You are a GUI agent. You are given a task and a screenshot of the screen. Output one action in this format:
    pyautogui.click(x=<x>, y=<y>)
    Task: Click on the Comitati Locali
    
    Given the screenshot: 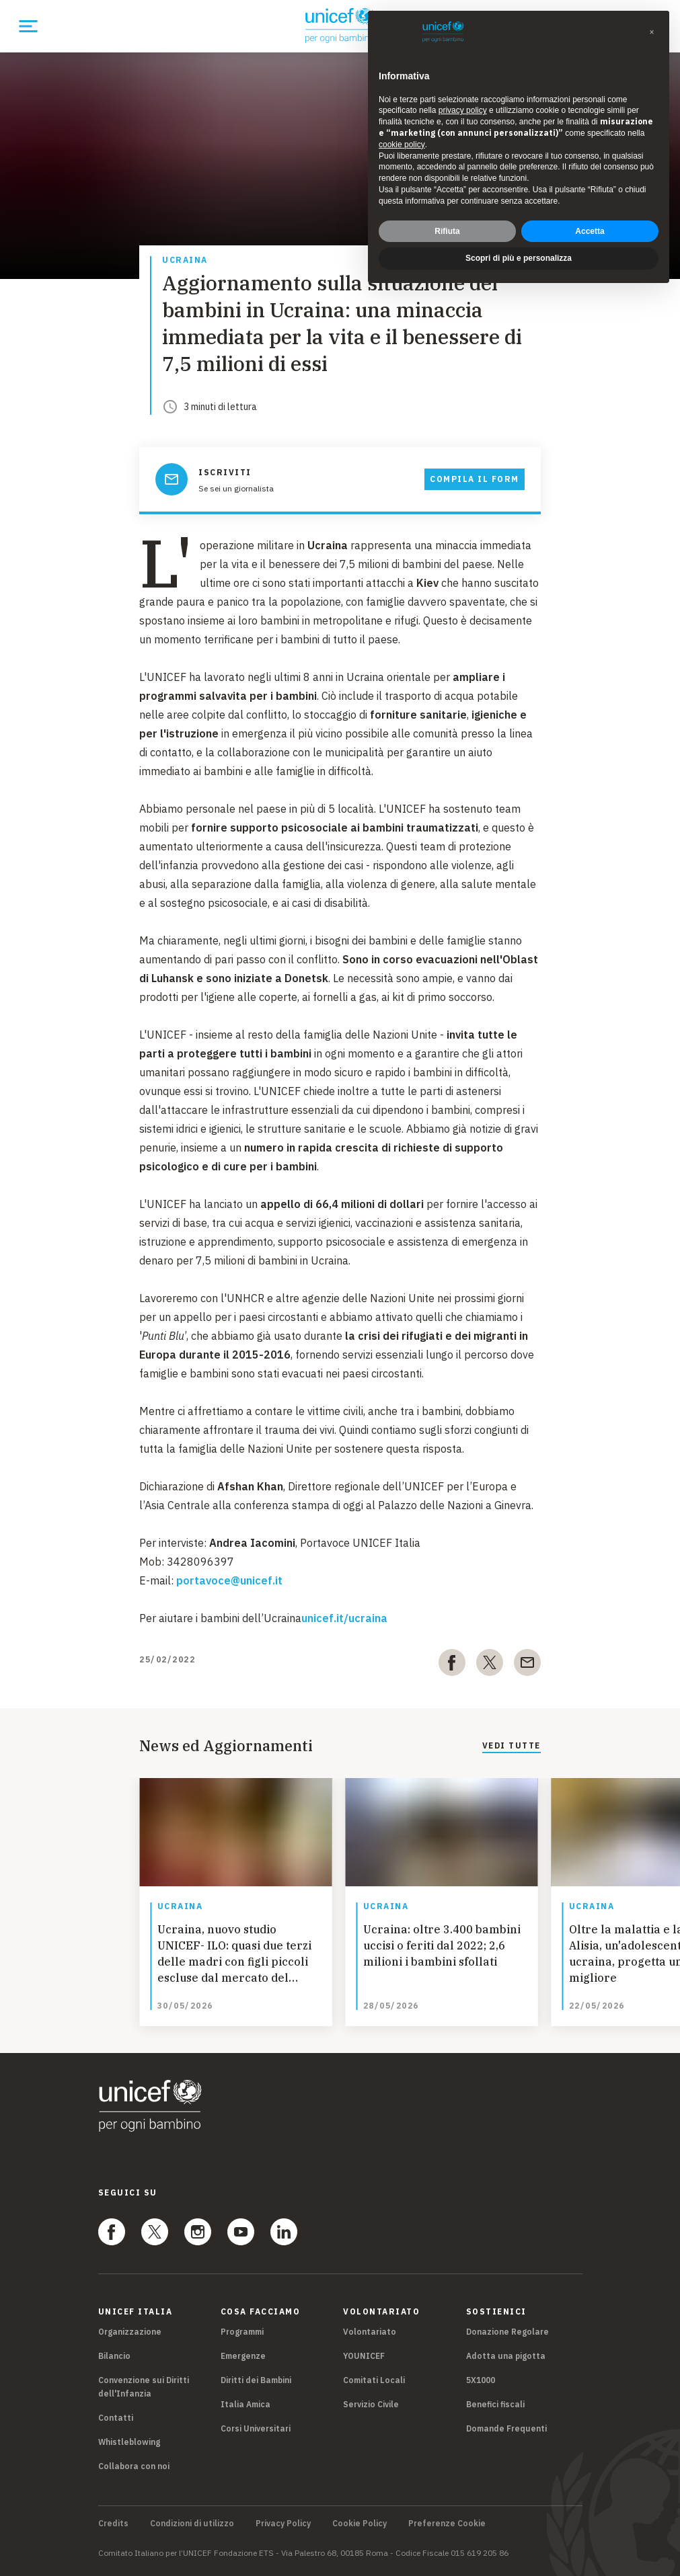 What is the action you would take?
    pyautogui.click(x=374, y=2380)
    